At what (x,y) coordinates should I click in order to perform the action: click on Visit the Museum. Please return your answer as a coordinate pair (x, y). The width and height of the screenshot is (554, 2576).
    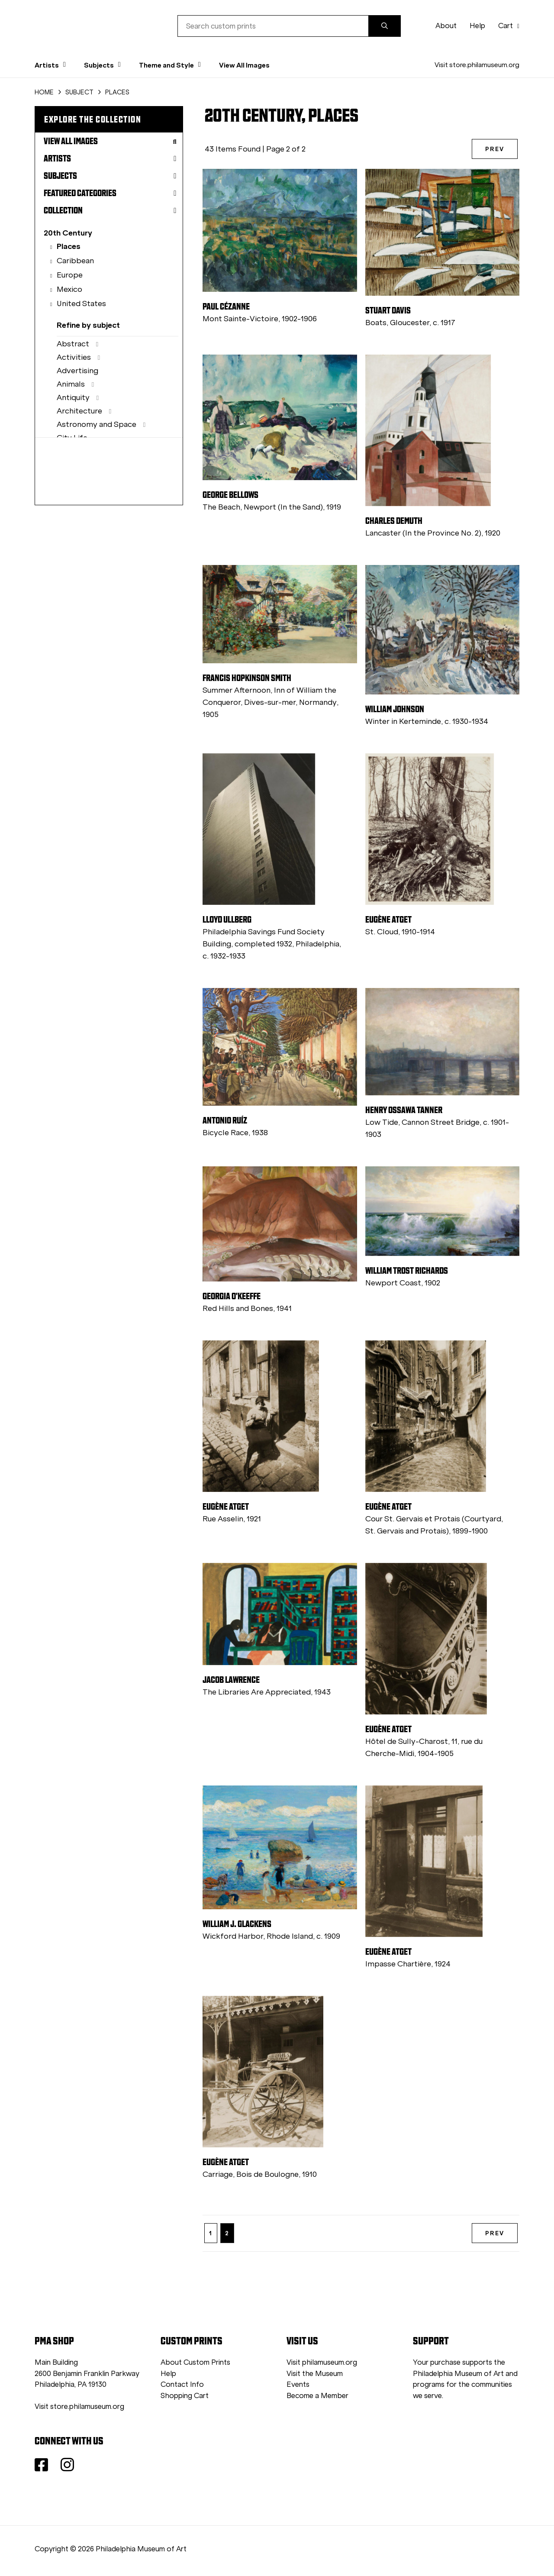
    Looking at the image, I should click on (315, 2373).